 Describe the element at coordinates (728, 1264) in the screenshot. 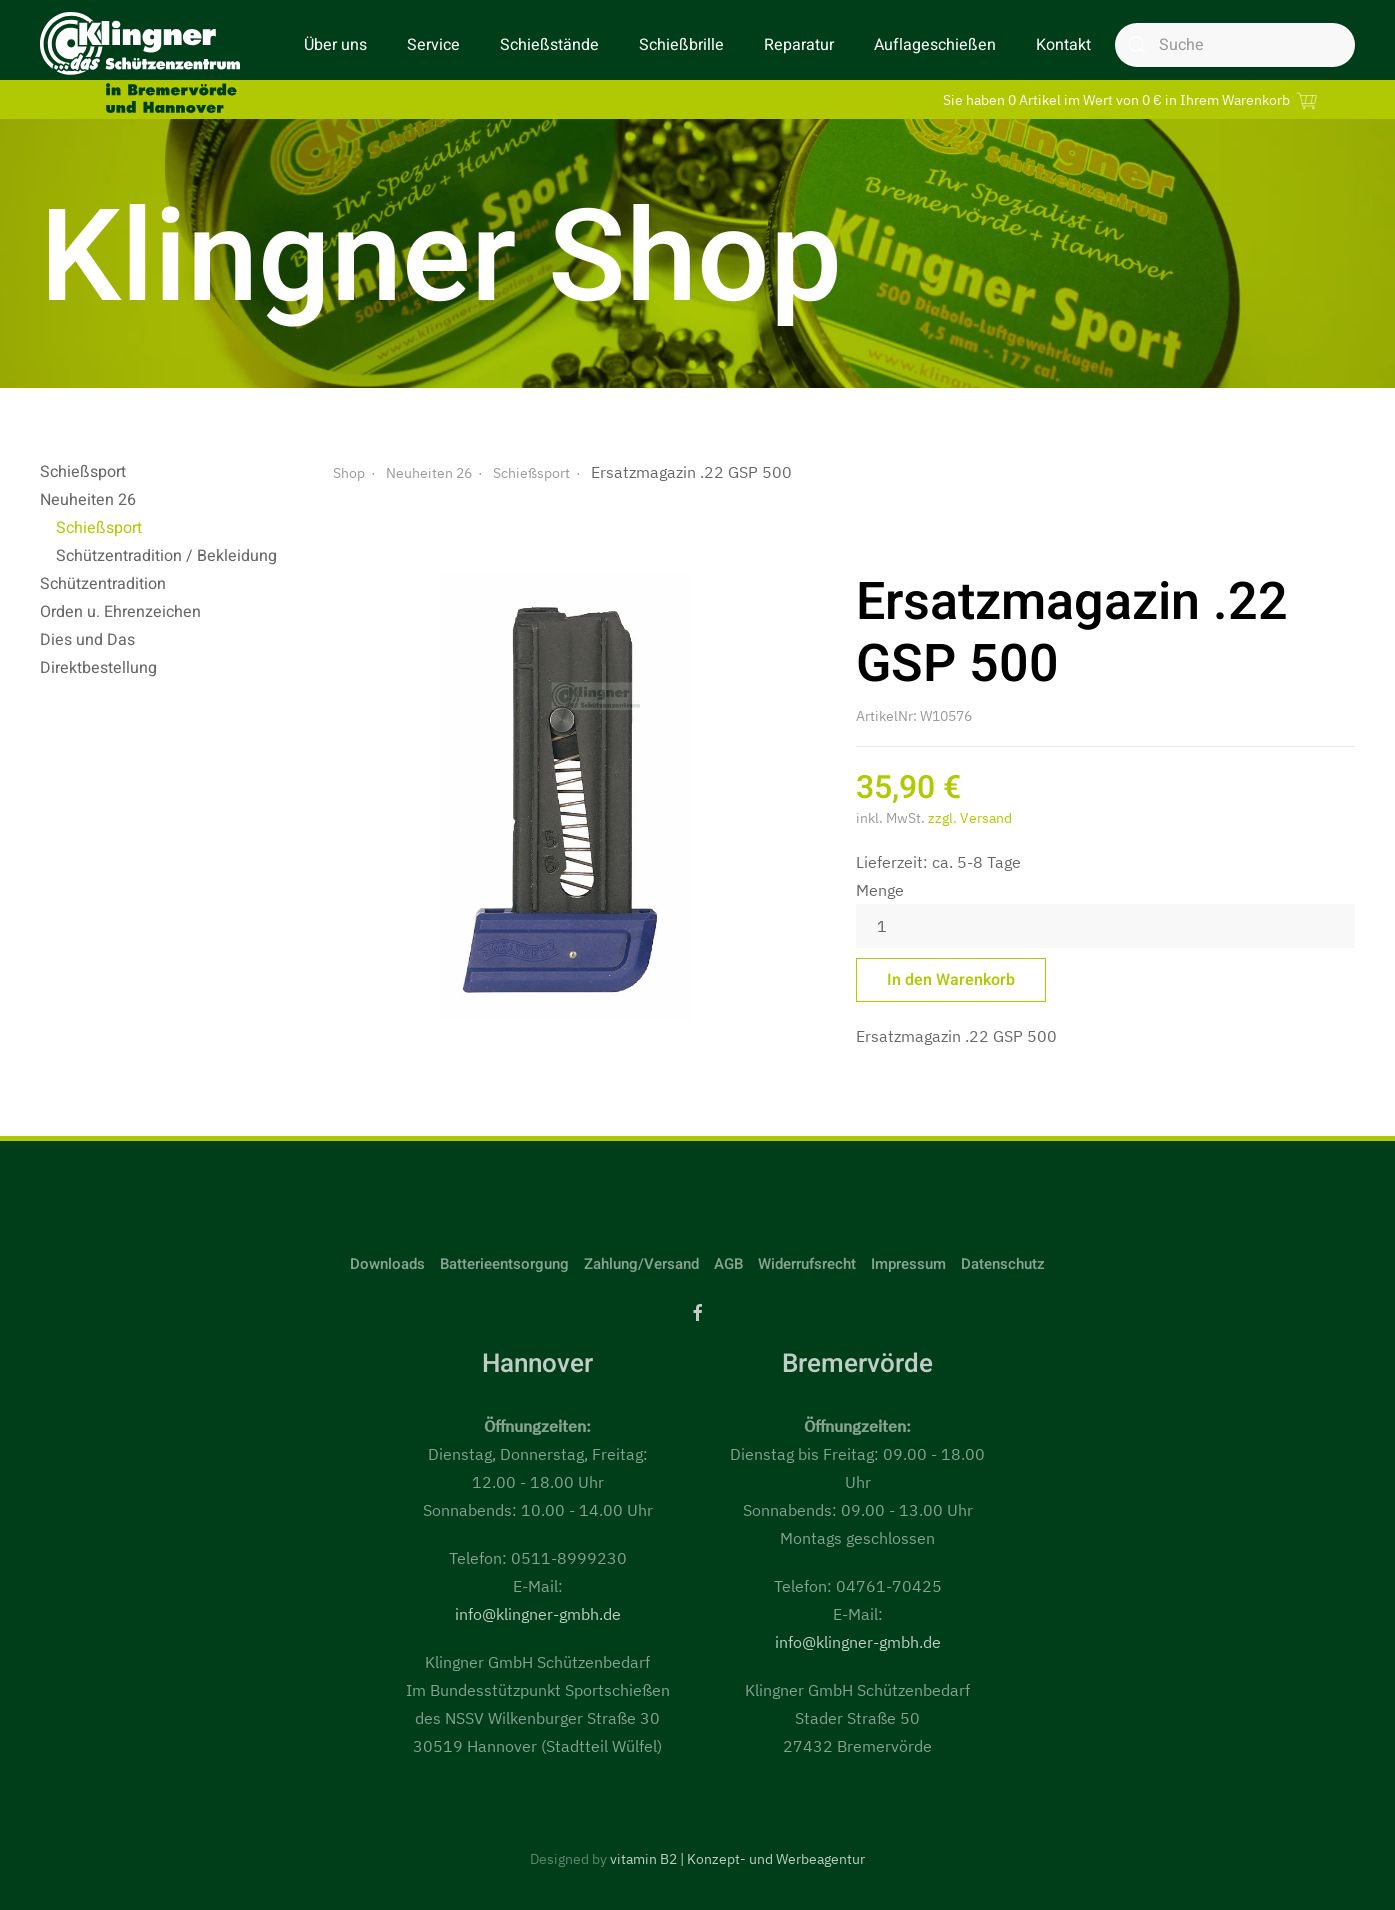

I see `AGB` at that location.